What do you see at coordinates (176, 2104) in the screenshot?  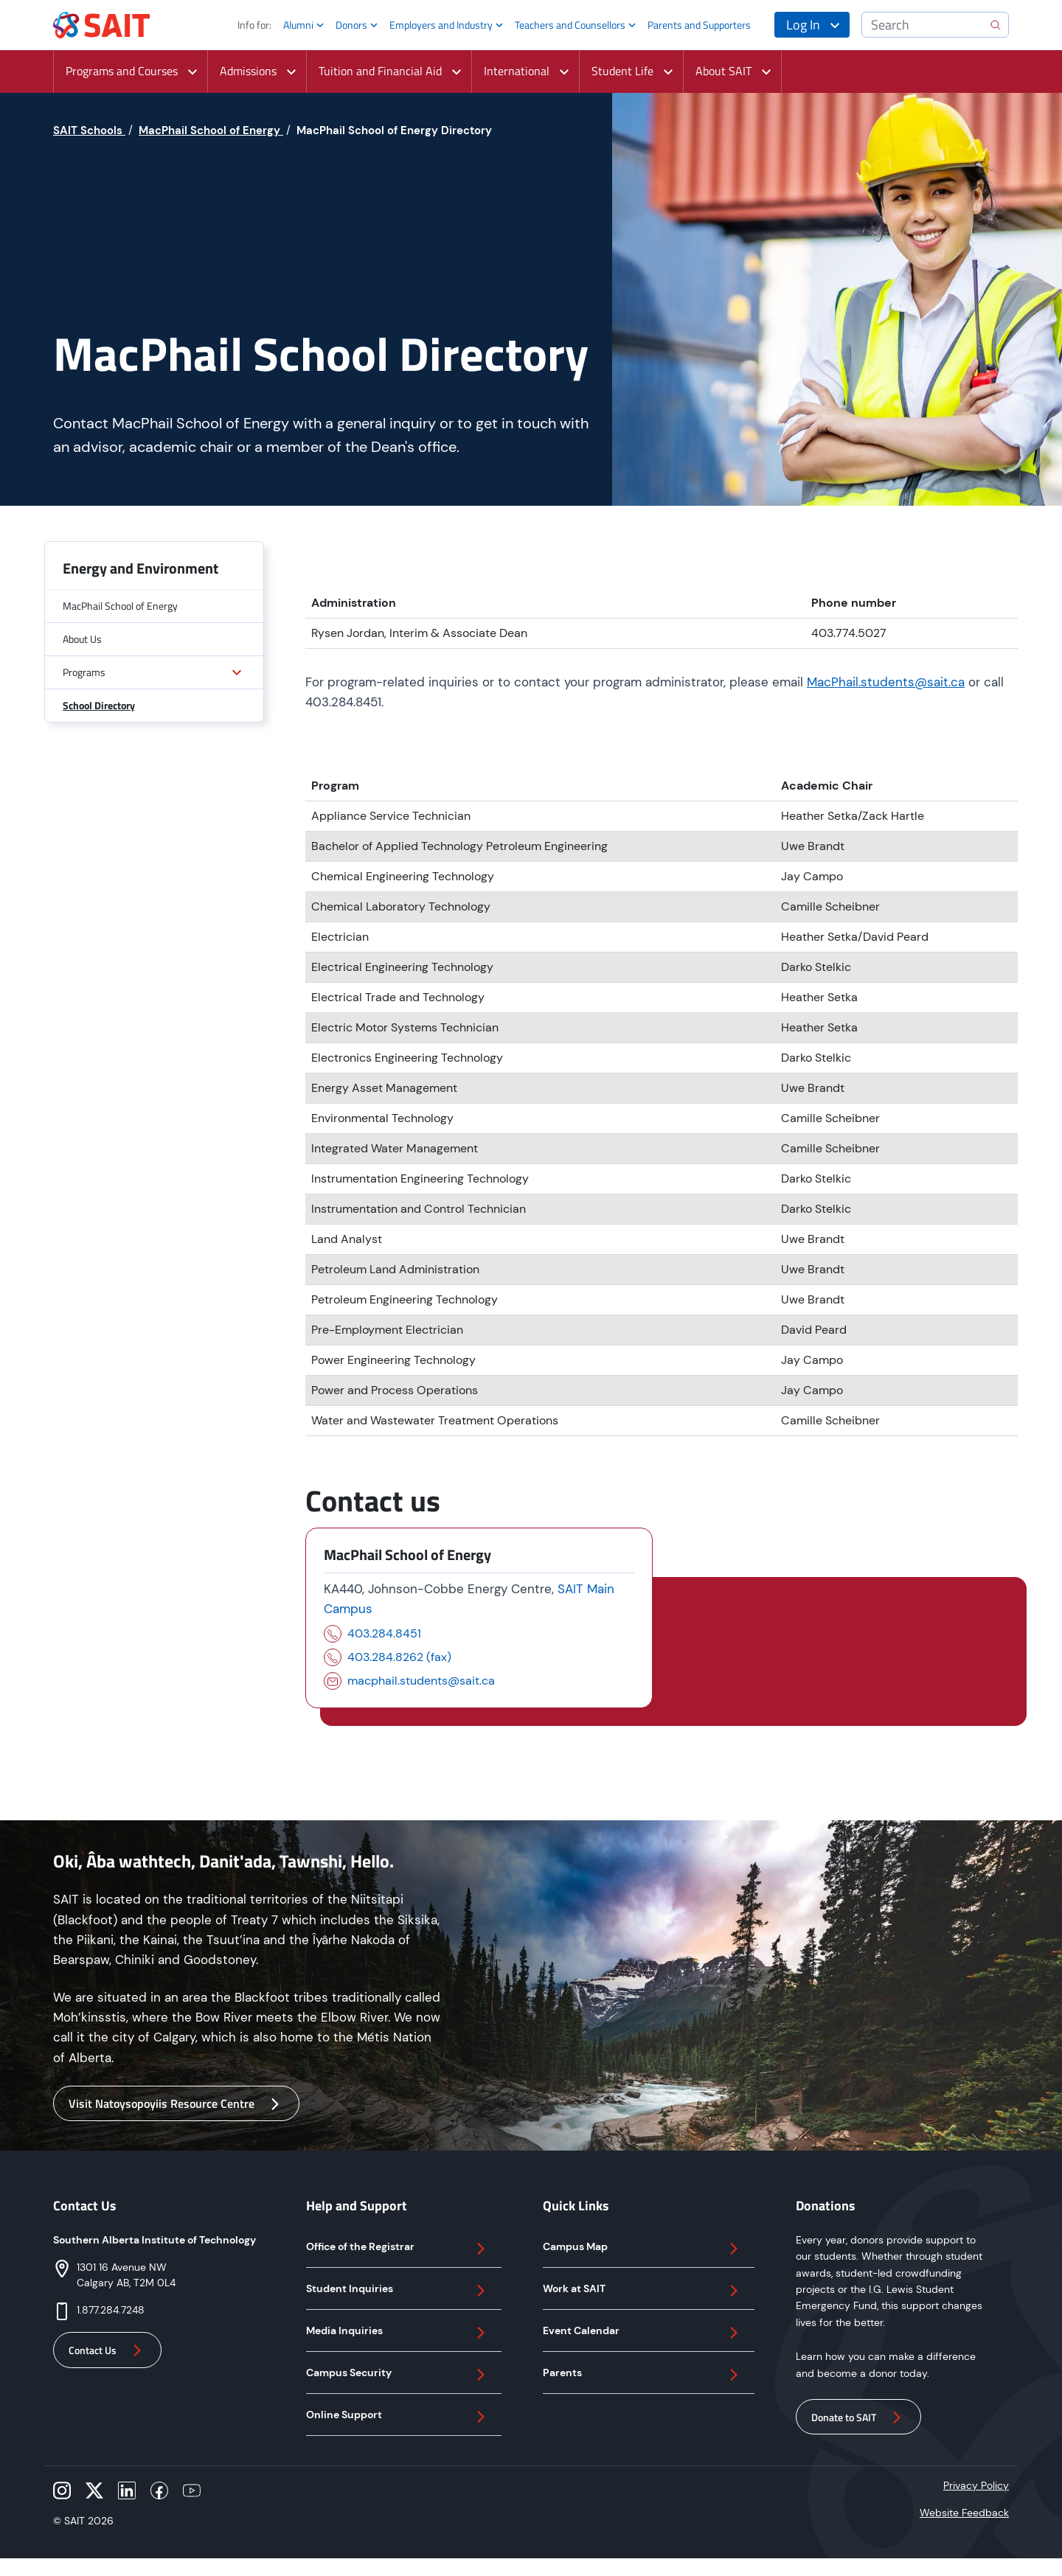 I see `Visit Natoysopoyiis Resource Centre [button]` at bounding box center [176, 2104].